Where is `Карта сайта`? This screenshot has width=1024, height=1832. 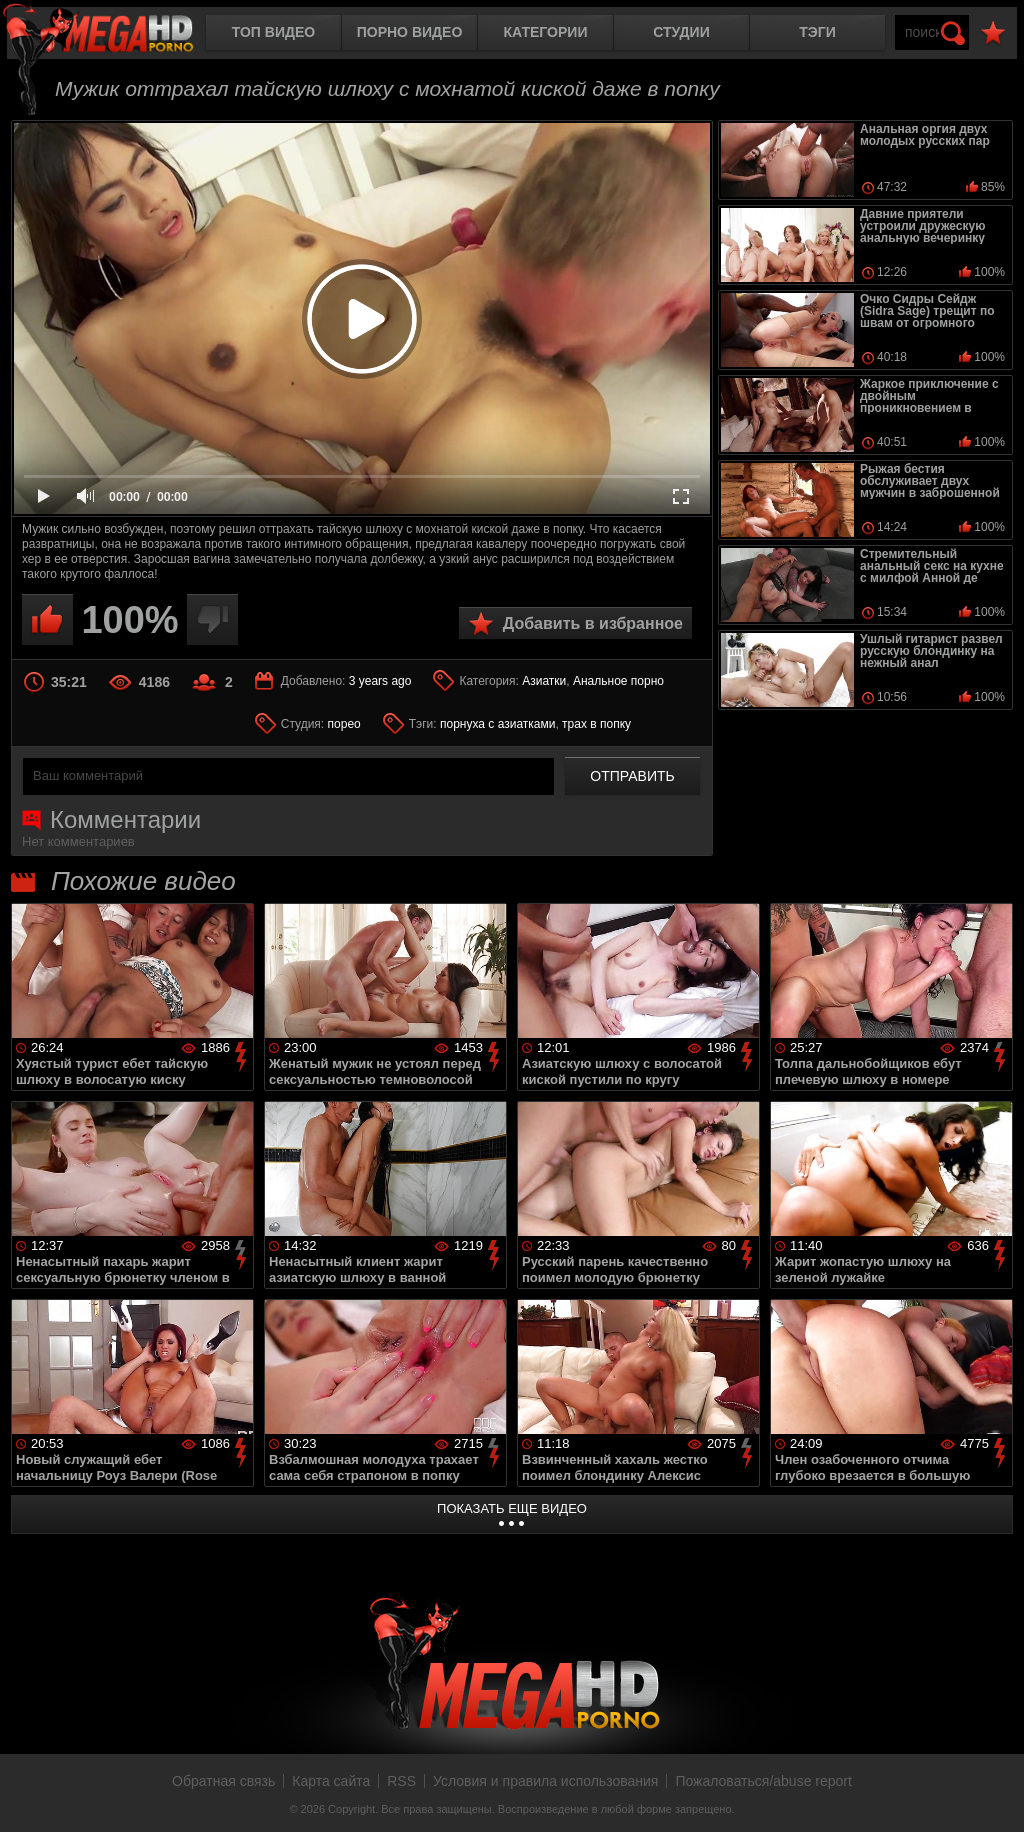 Карта сайта is located at coordinates (331, 1781).